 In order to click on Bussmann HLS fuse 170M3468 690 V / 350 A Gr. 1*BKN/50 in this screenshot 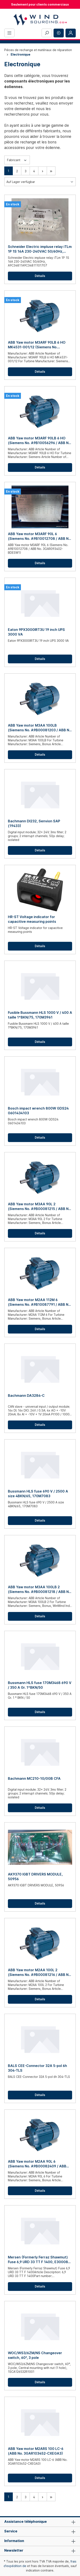, I will do `click(39, 1685)`.